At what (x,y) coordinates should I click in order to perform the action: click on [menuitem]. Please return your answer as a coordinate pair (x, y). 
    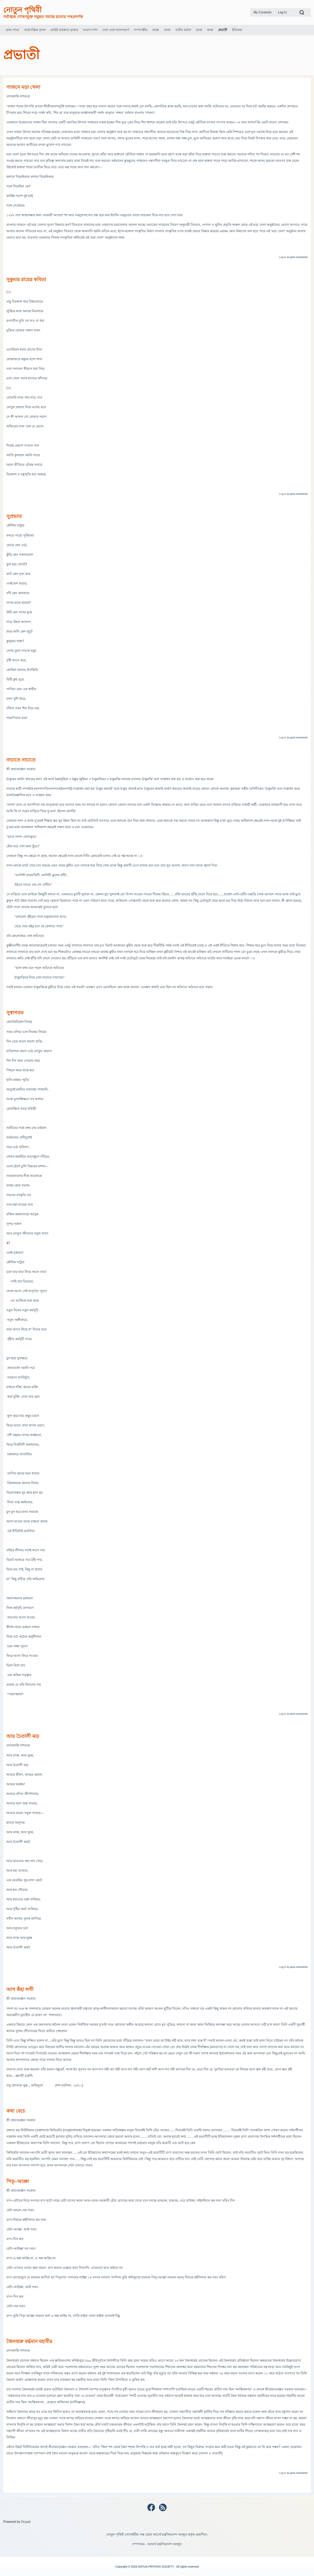
    Looking at the image, I should click on (262, 12).